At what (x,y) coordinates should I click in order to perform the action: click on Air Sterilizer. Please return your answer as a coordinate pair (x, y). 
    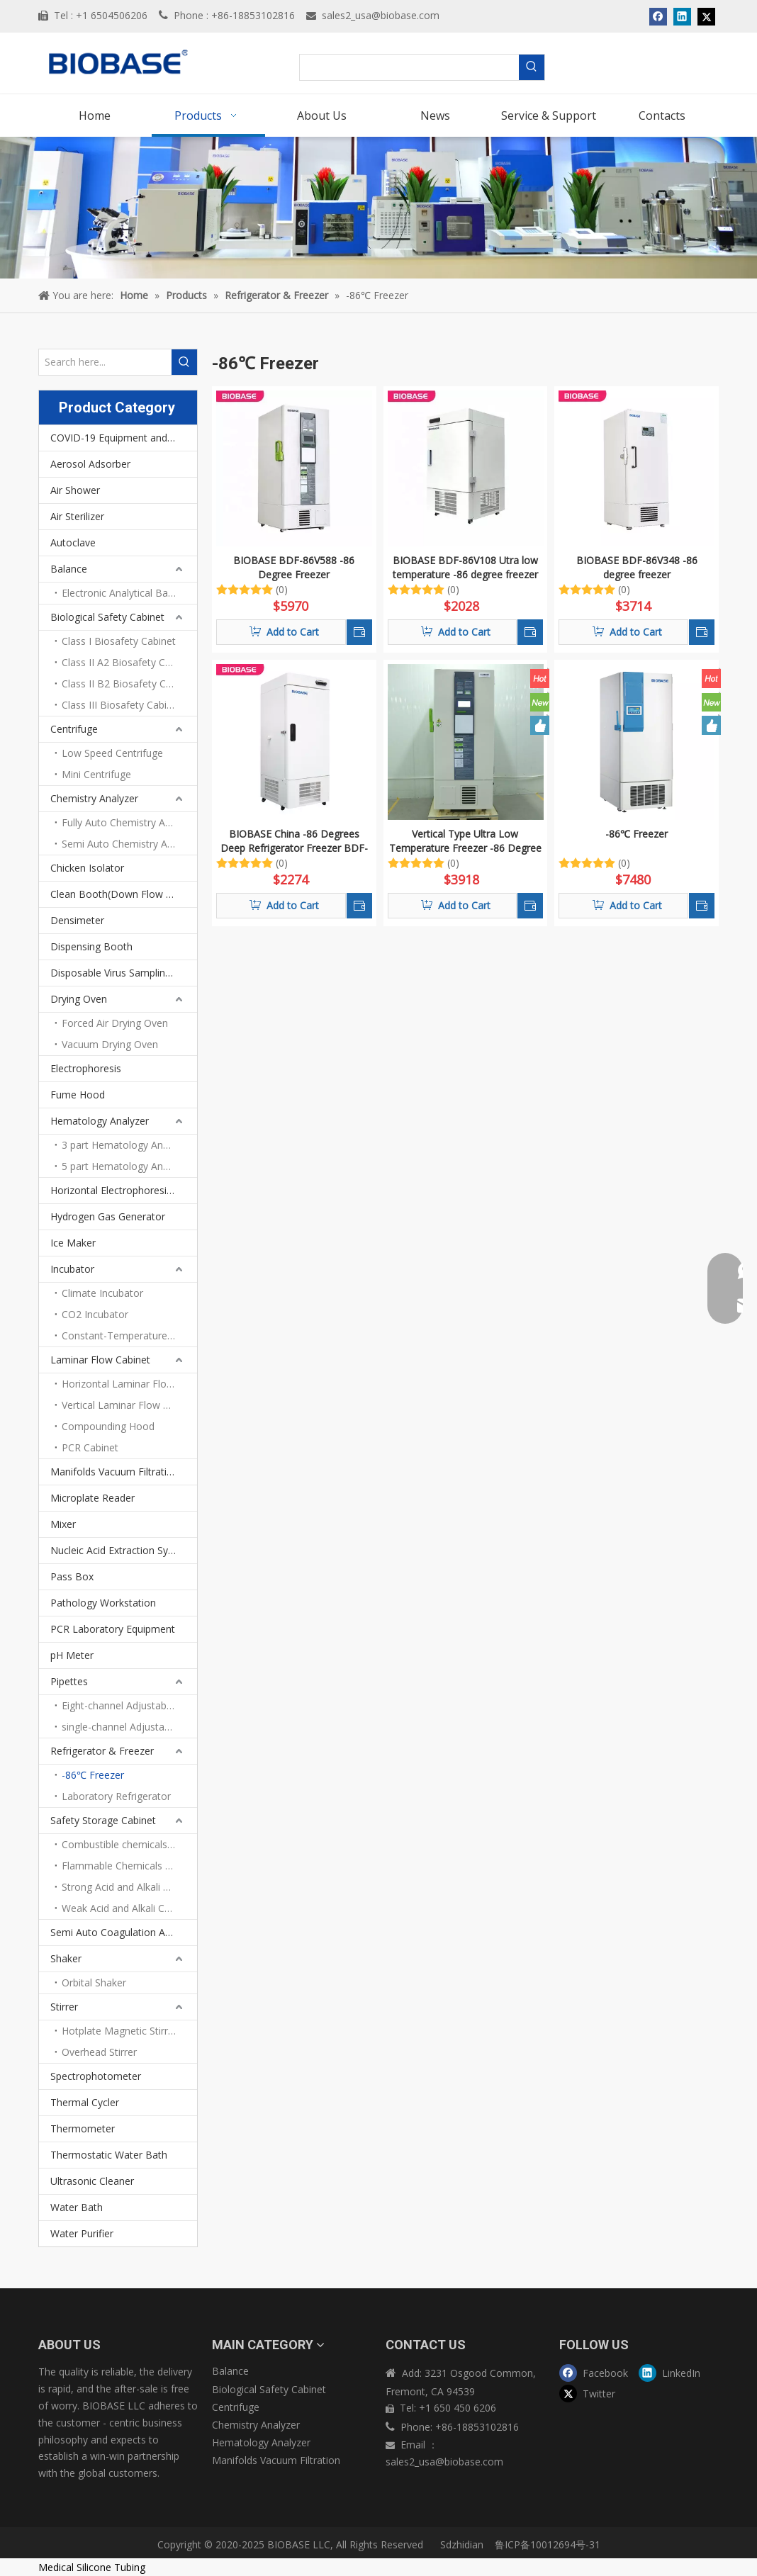
    Looking at the image, I should click on (77, 516).